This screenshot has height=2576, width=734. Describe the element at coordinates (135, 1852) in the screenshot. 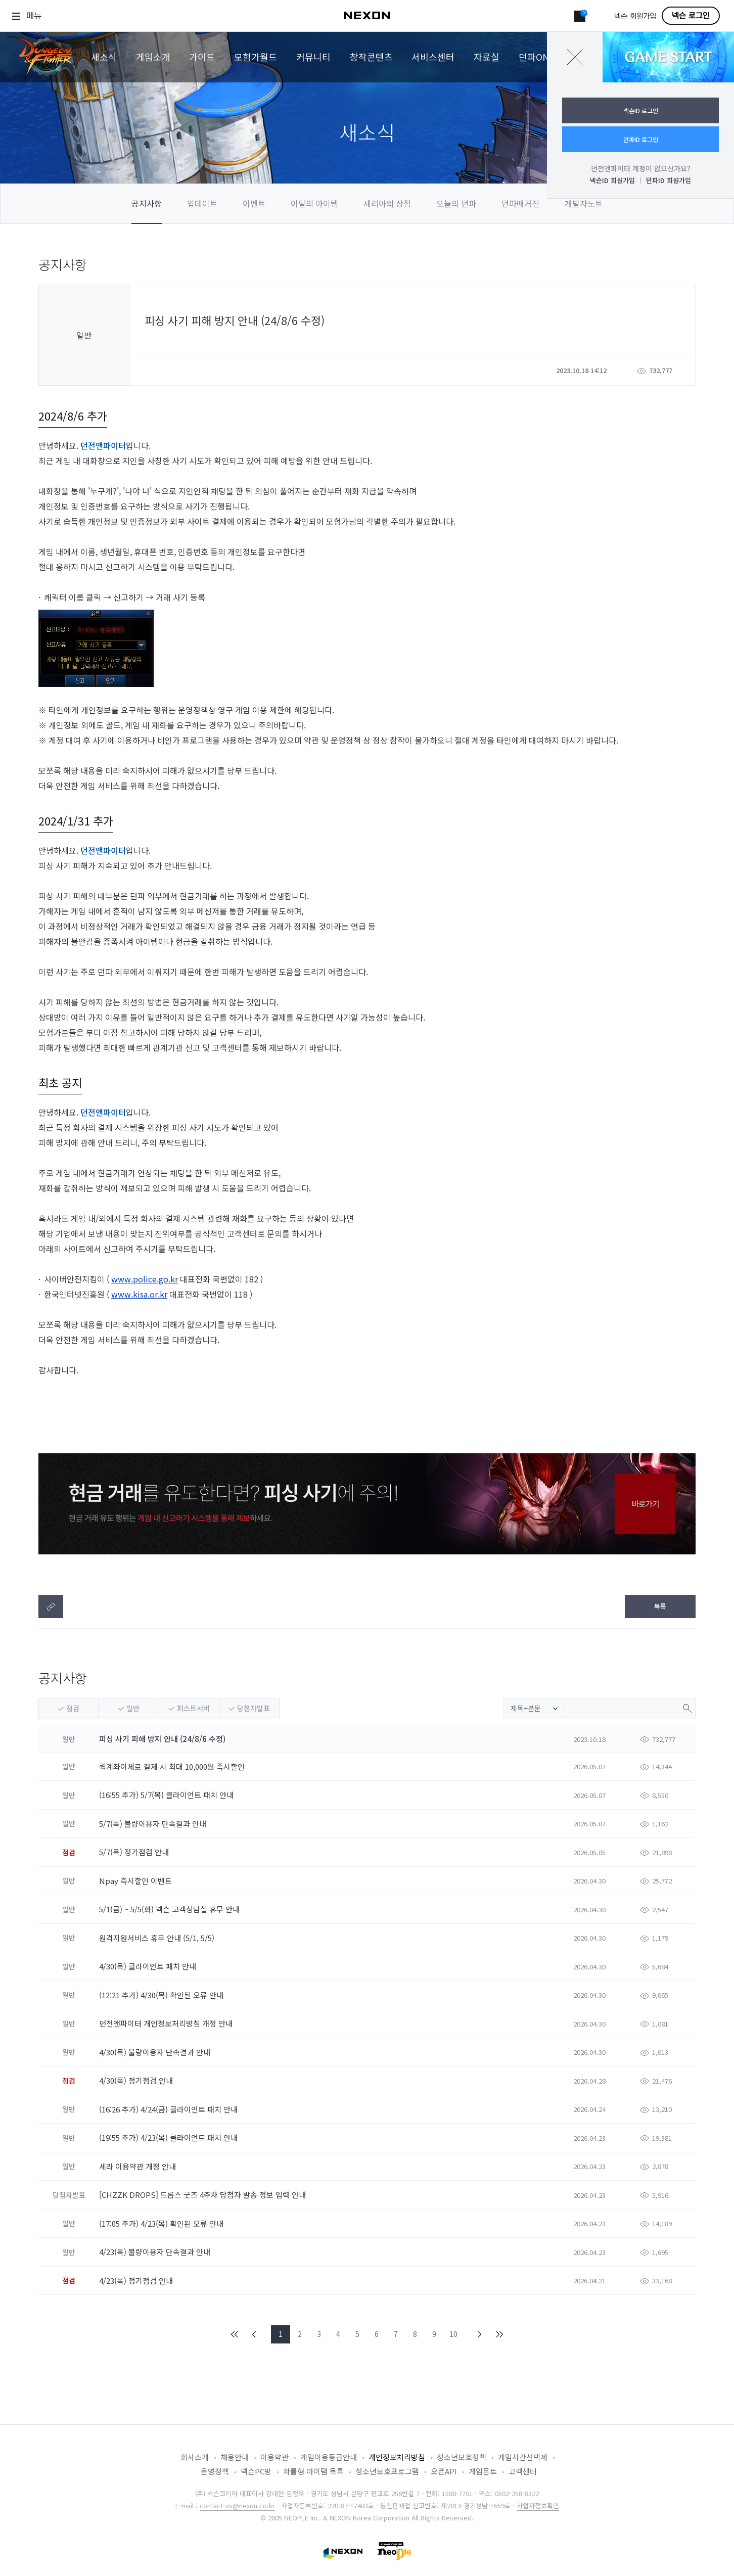

I see `5/7(목) 정기점검 안내` at that location.